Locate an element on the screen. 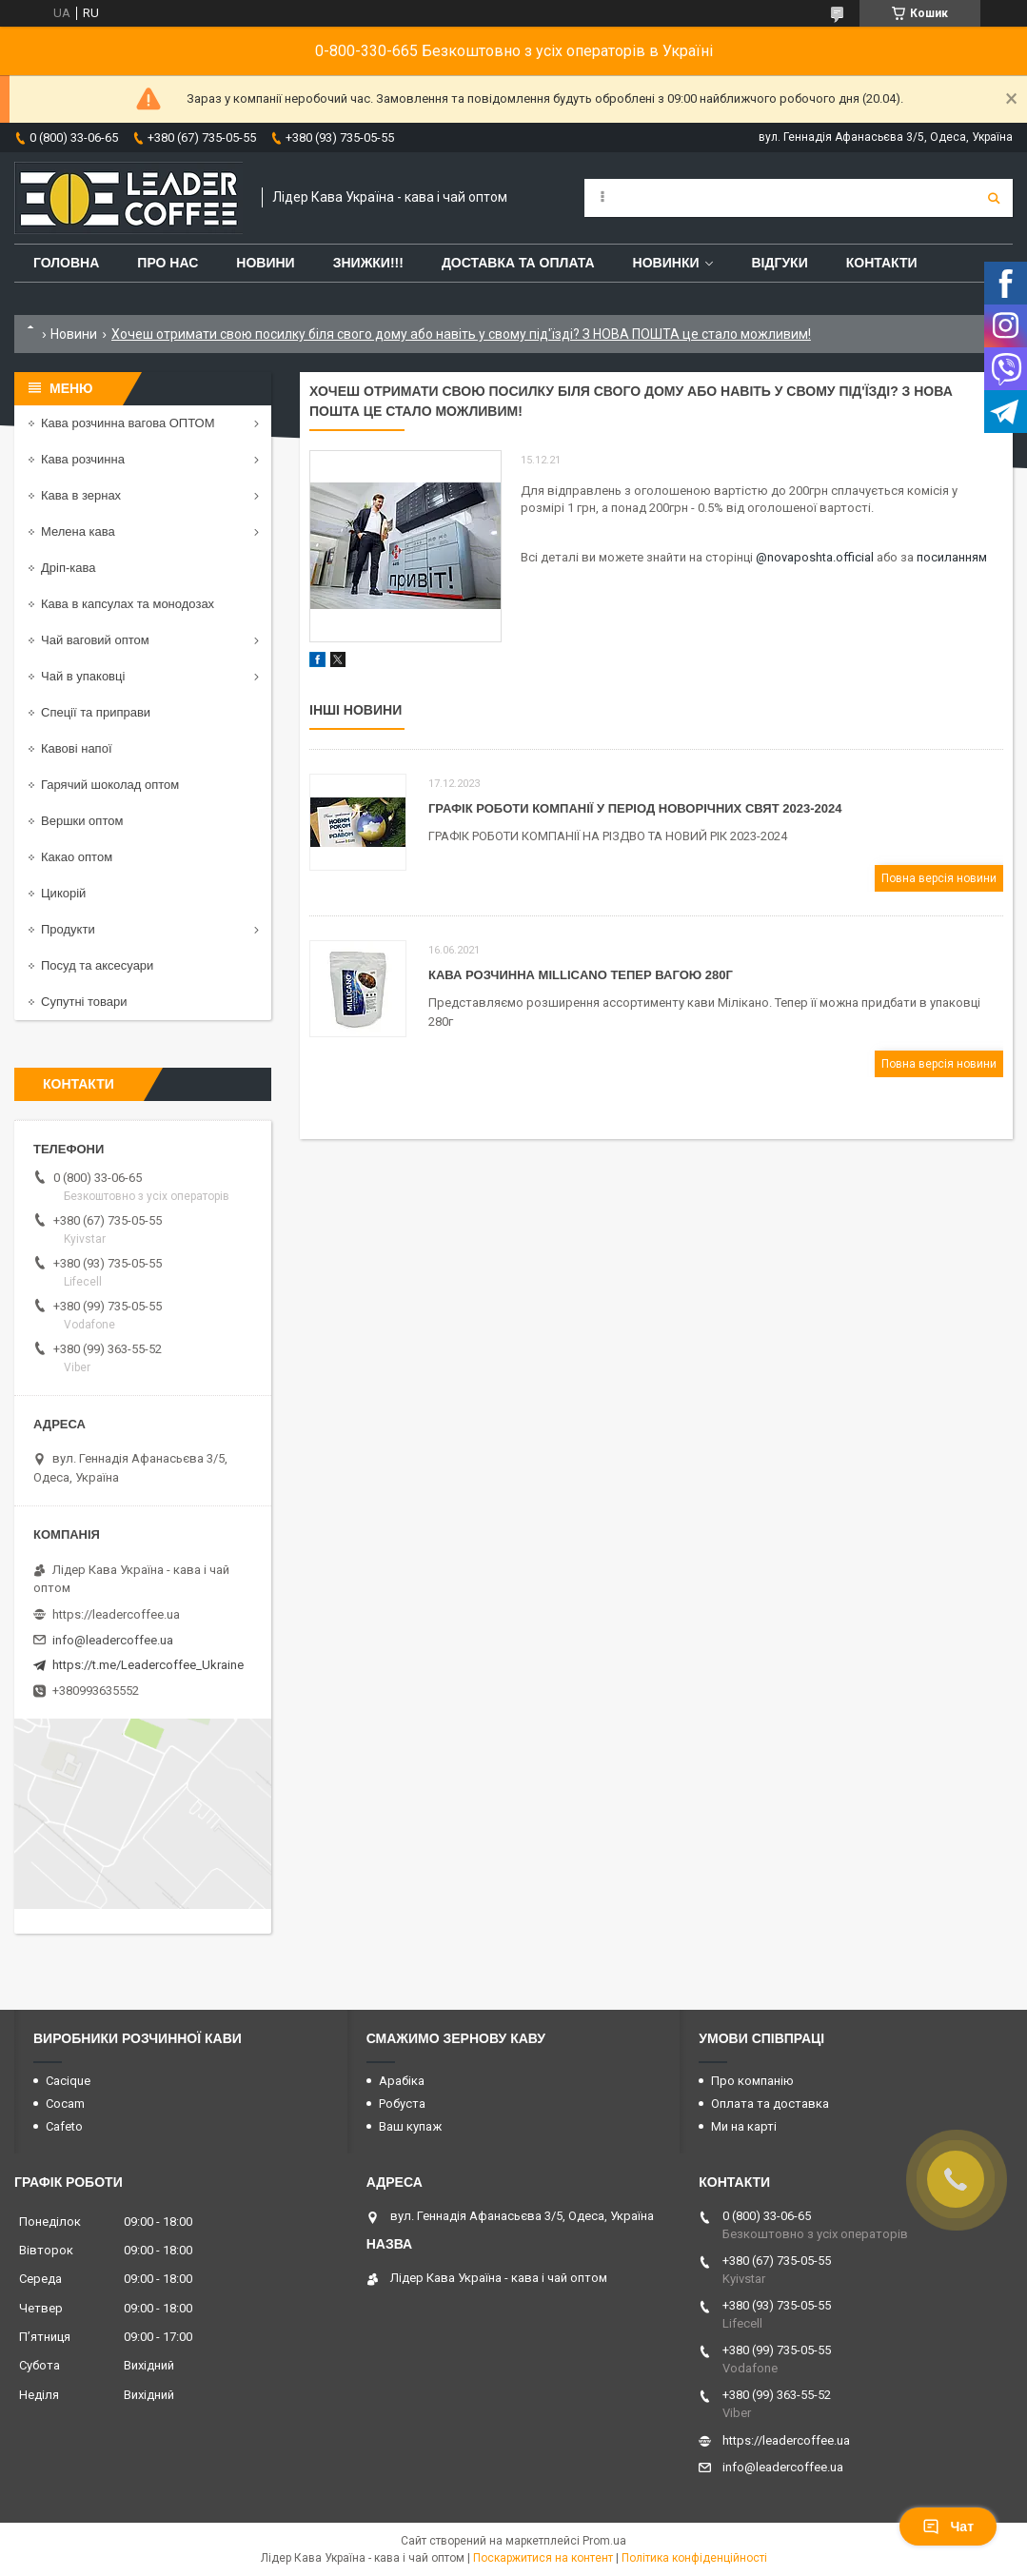 This screenshot has width=1027, height=2576. Кава розчинна Millicano тепер вагою 280г is located at coordinates (580, 975).